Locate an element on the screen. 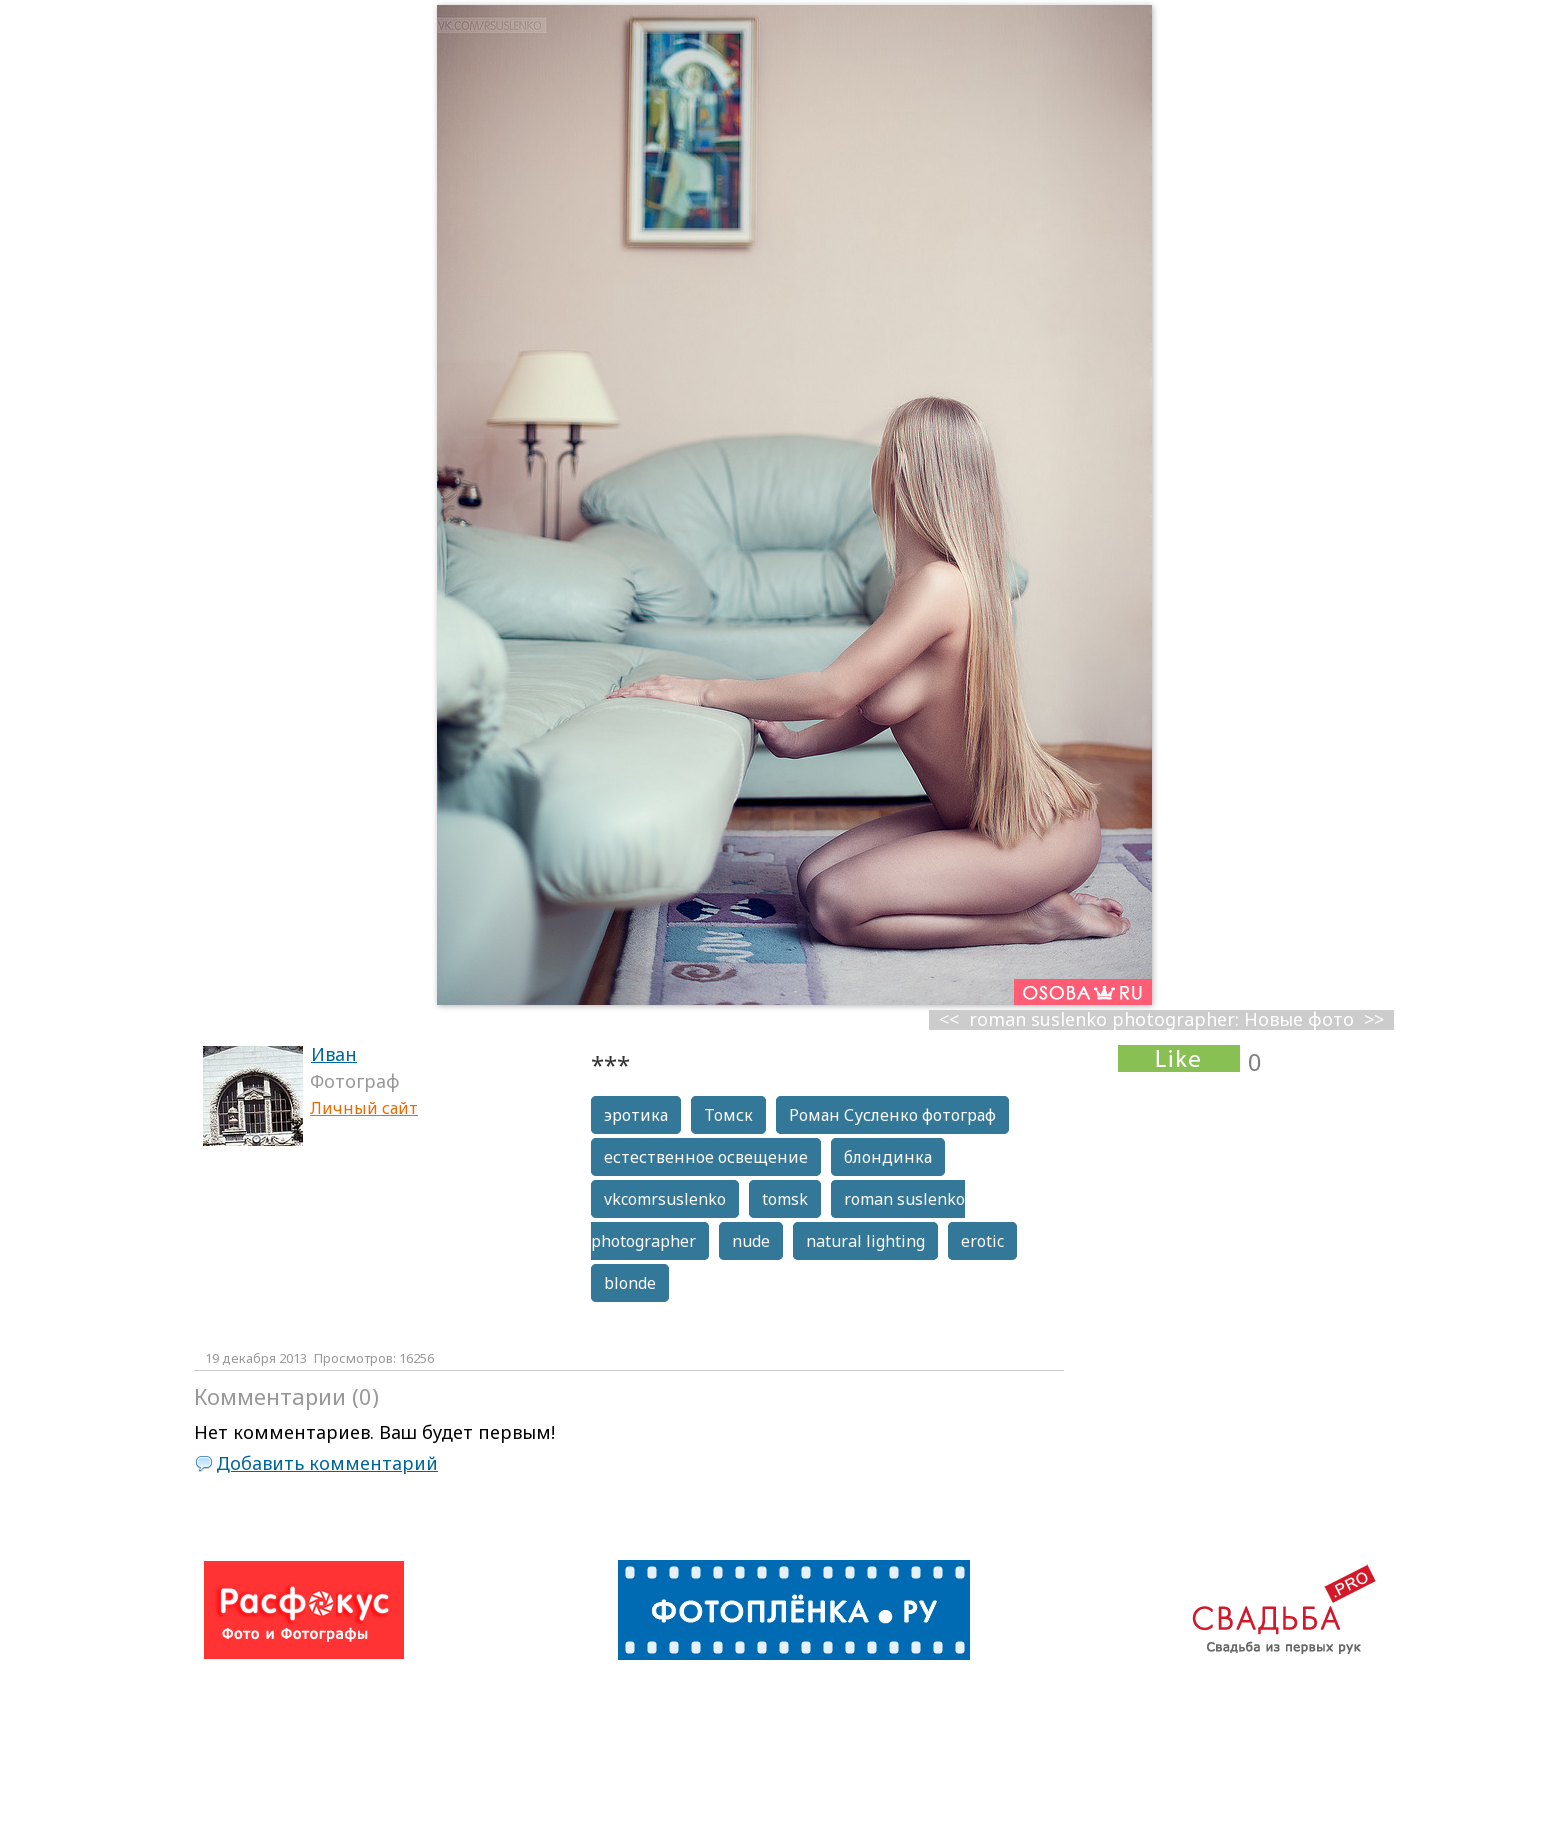 The image size is (1568, 1829). erotic is located at coordinates (982, 1241).